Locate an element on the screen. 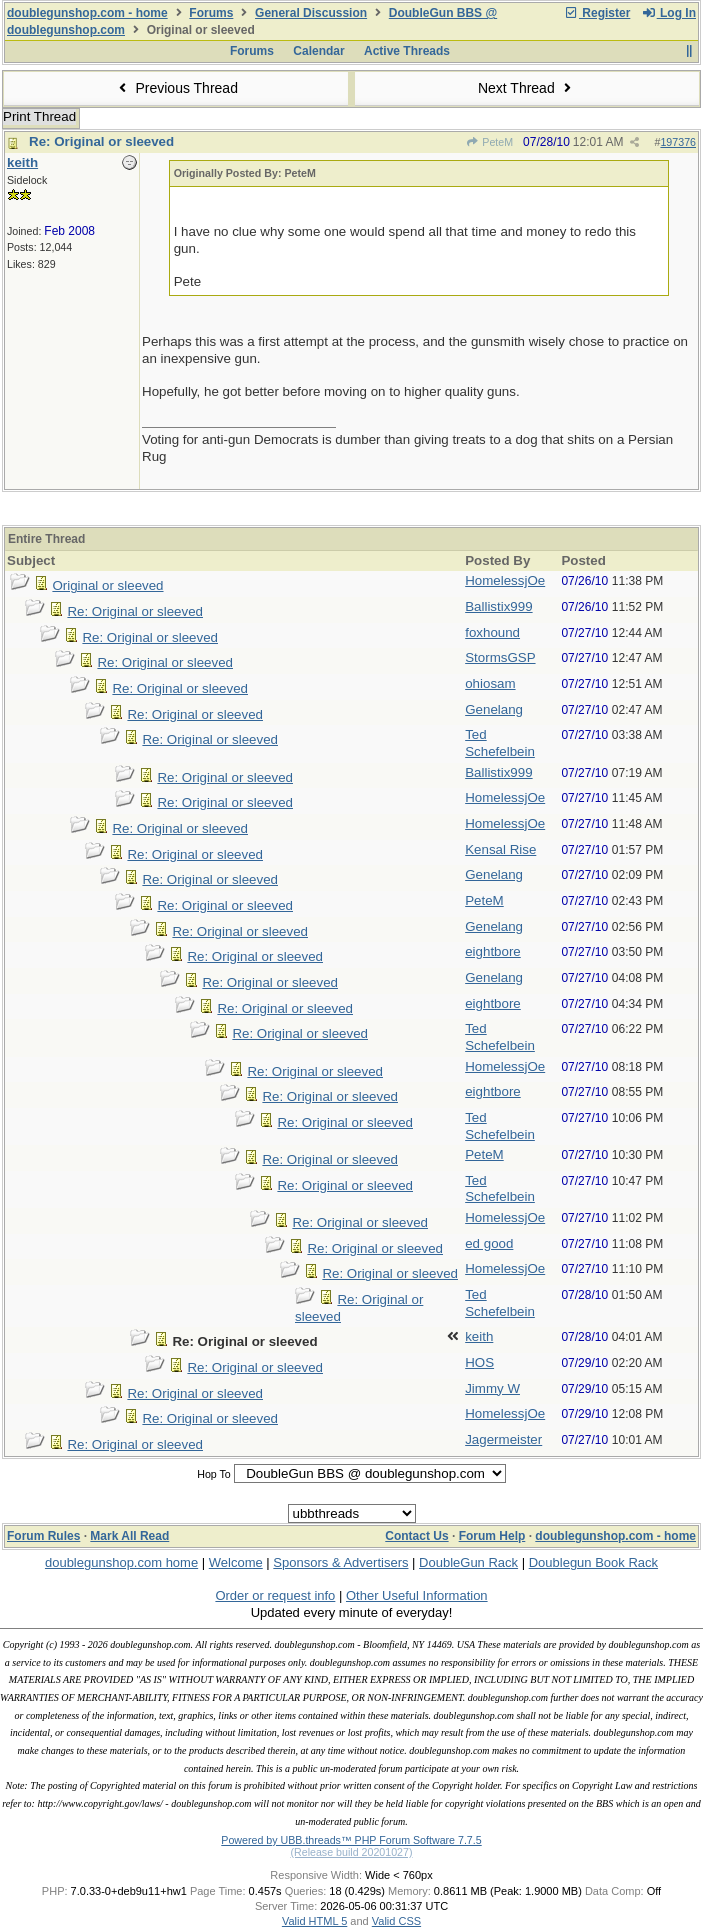 This screenshot has width=703, height=1930. Calendar is located at coordinates (318, 51).